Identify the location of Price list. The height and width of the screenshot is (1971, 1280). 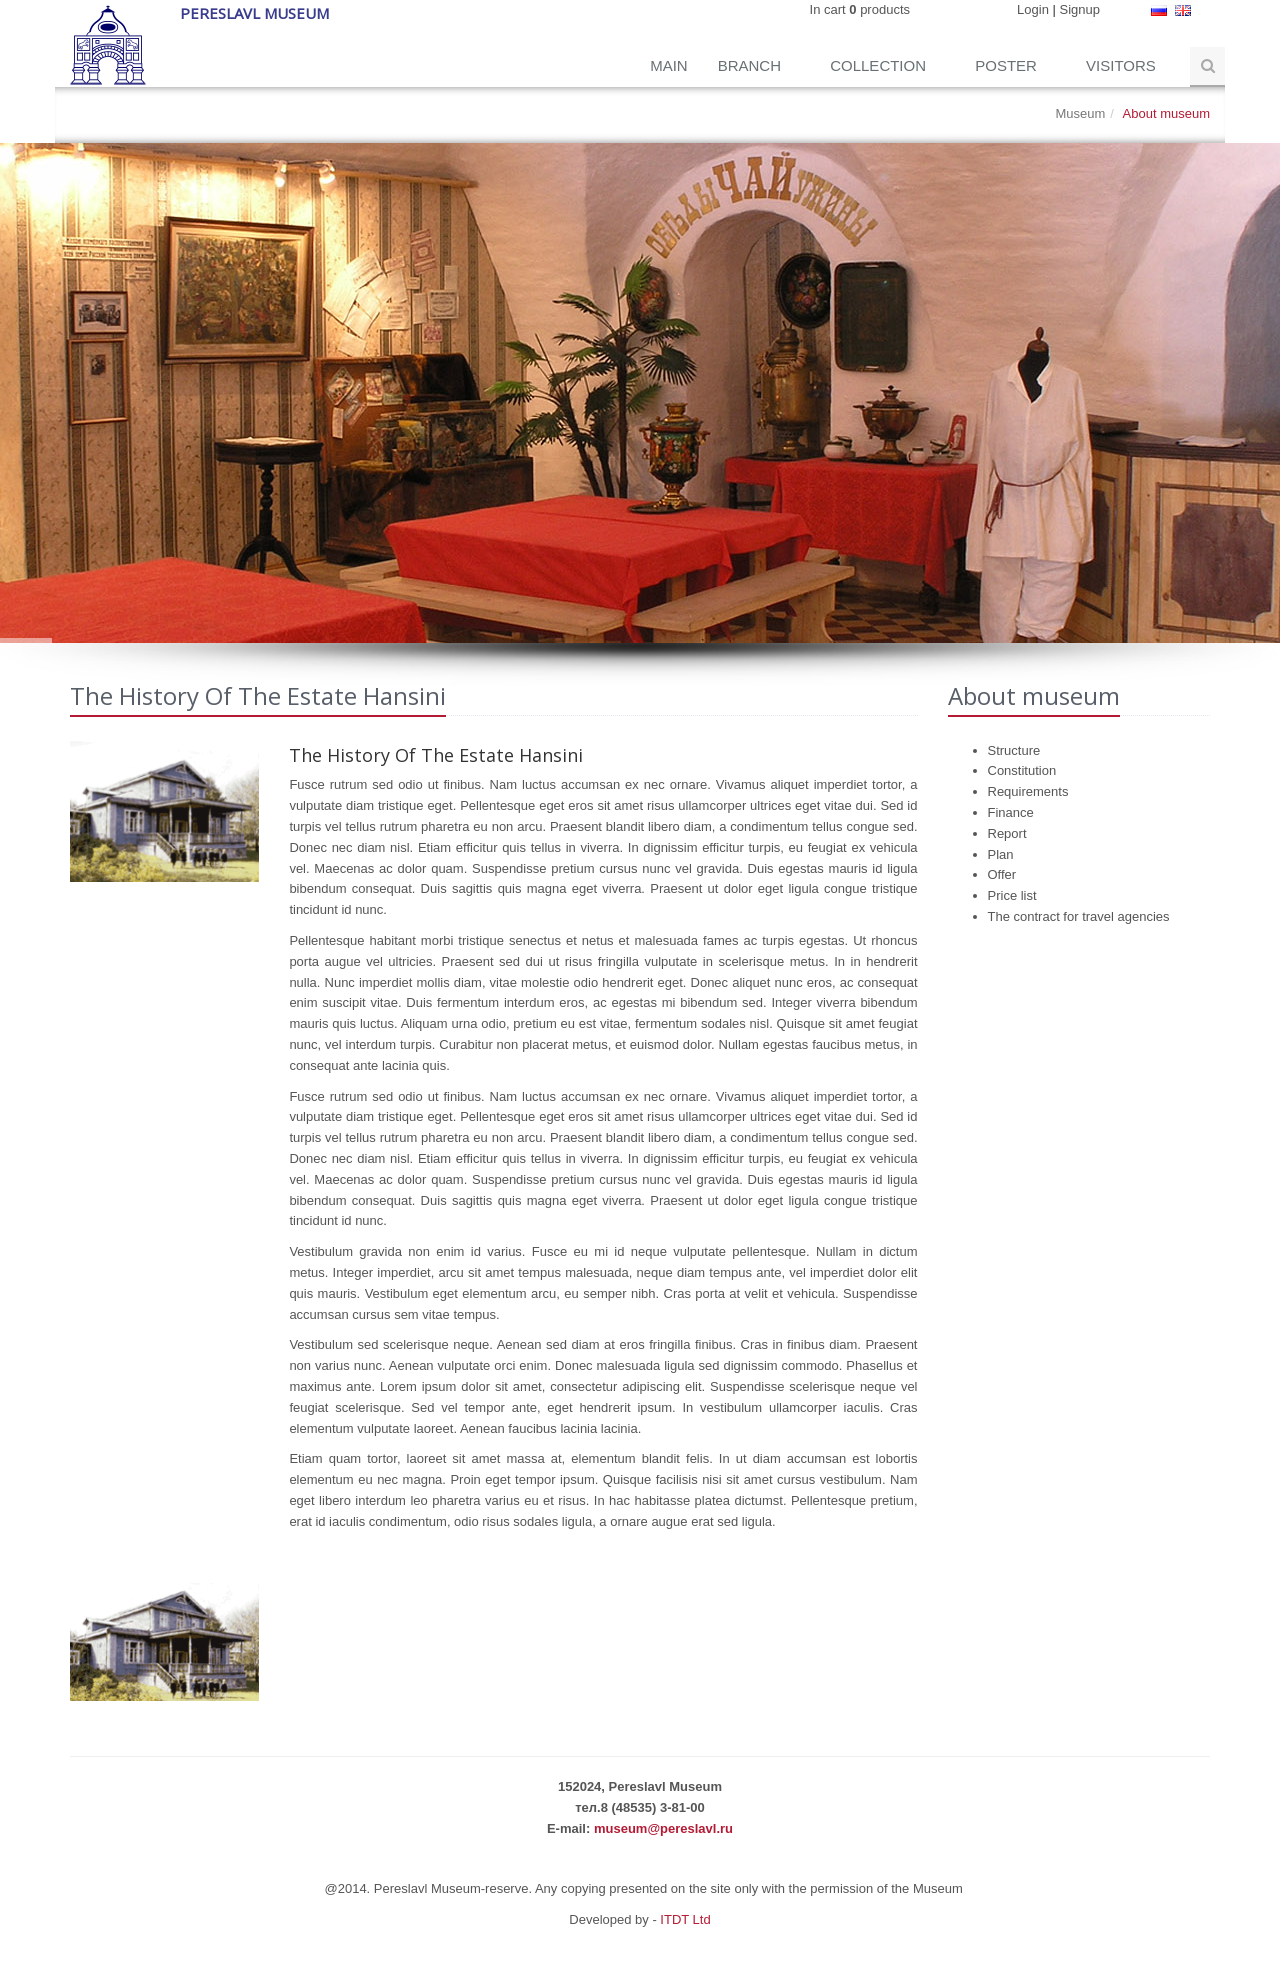
(1012, 895).